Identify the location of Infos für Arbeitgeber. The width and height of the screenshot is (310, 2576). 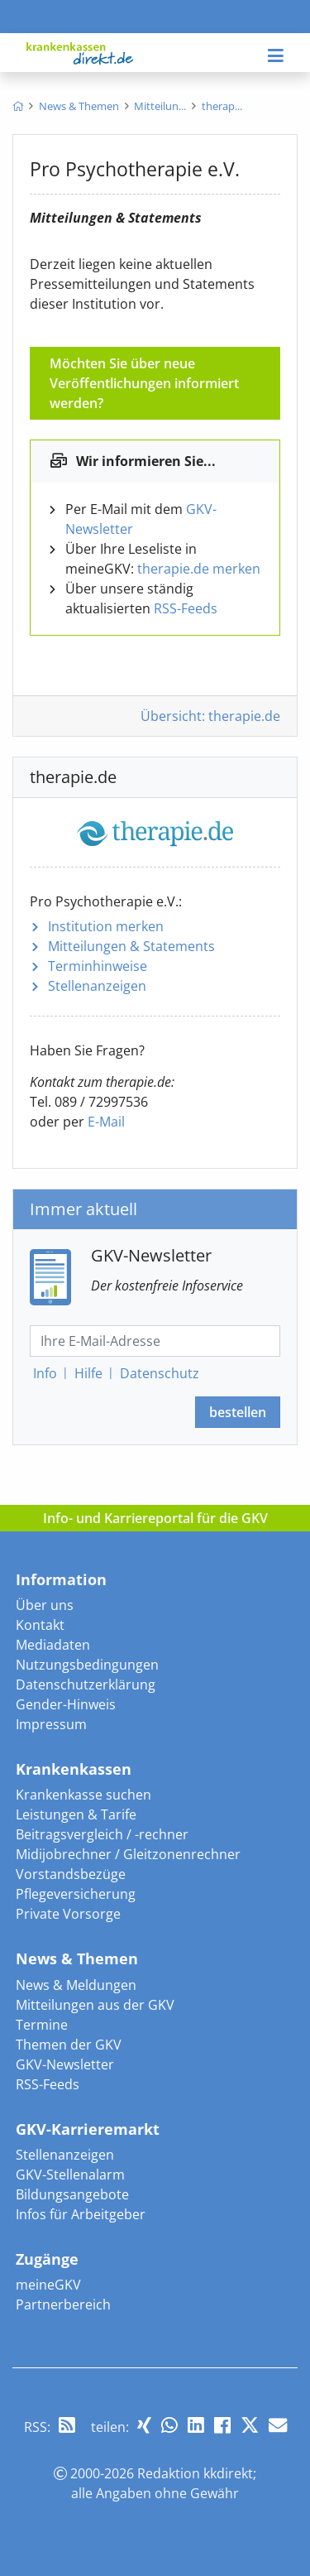
(80, 2214).